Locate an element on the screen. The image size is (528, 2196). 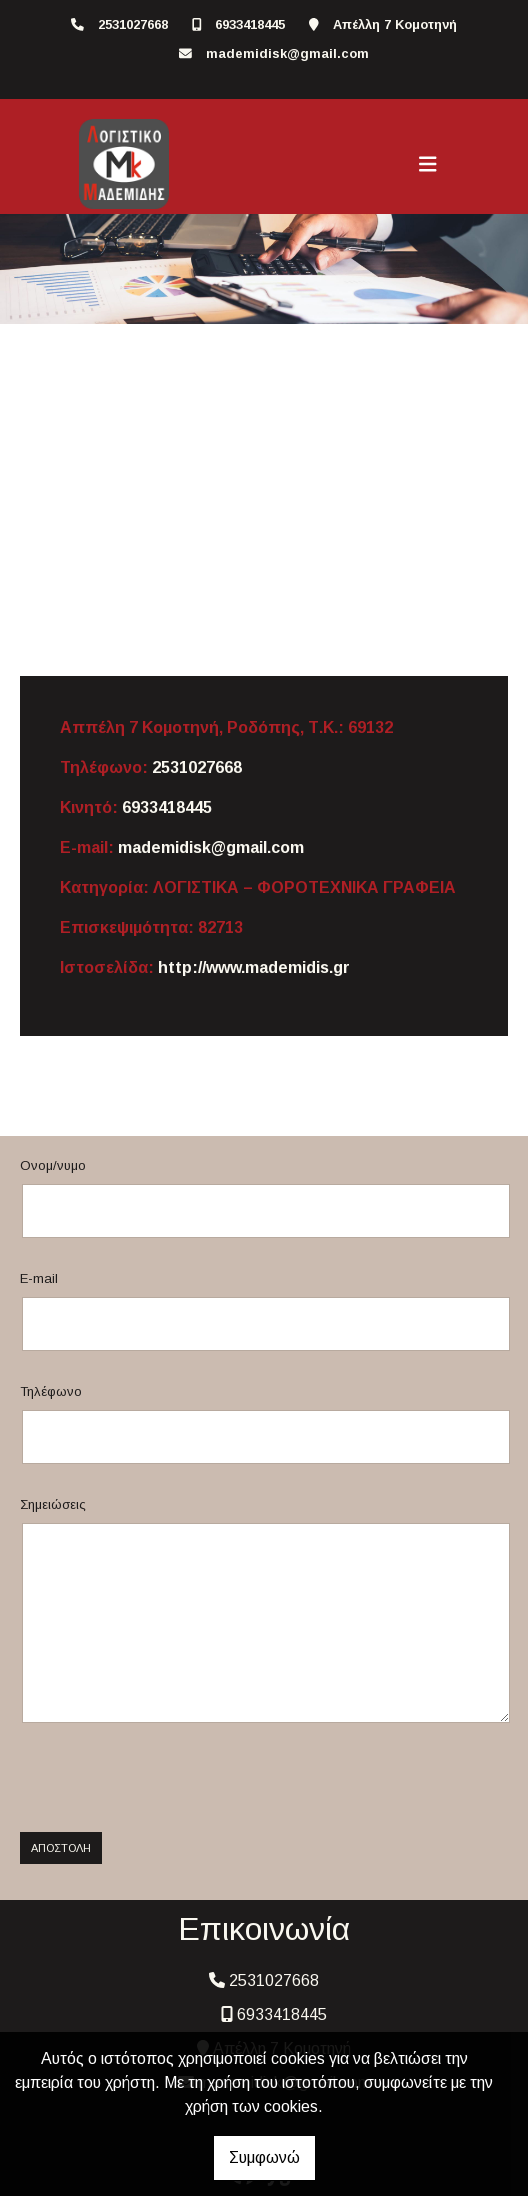
mademidisk@gmail.com is located at coordinates (287, 53).